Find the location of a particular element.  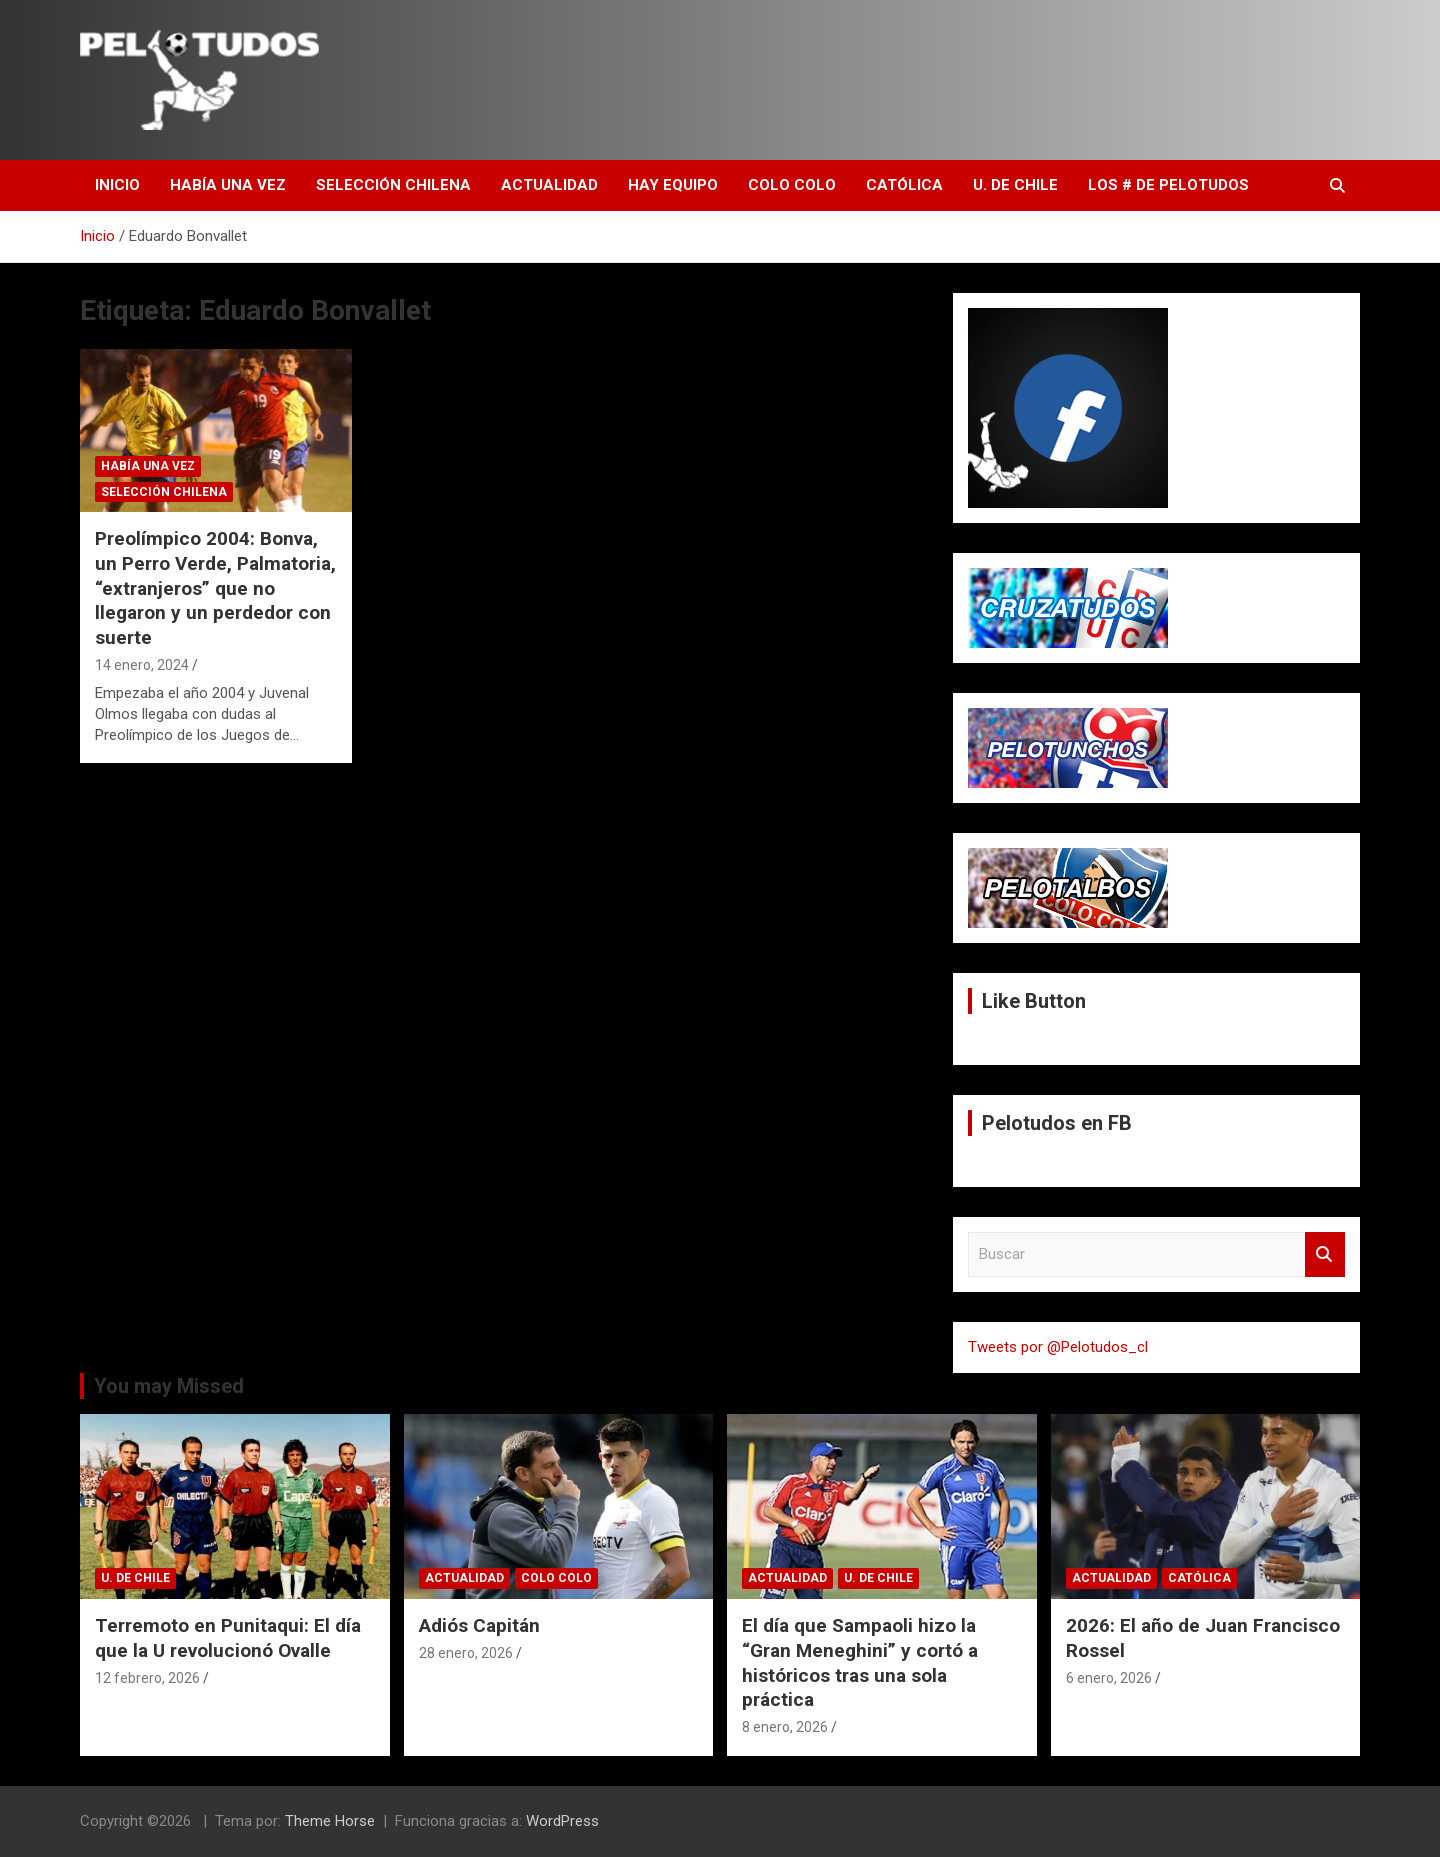

Católica is located at coordinates (904, 185).